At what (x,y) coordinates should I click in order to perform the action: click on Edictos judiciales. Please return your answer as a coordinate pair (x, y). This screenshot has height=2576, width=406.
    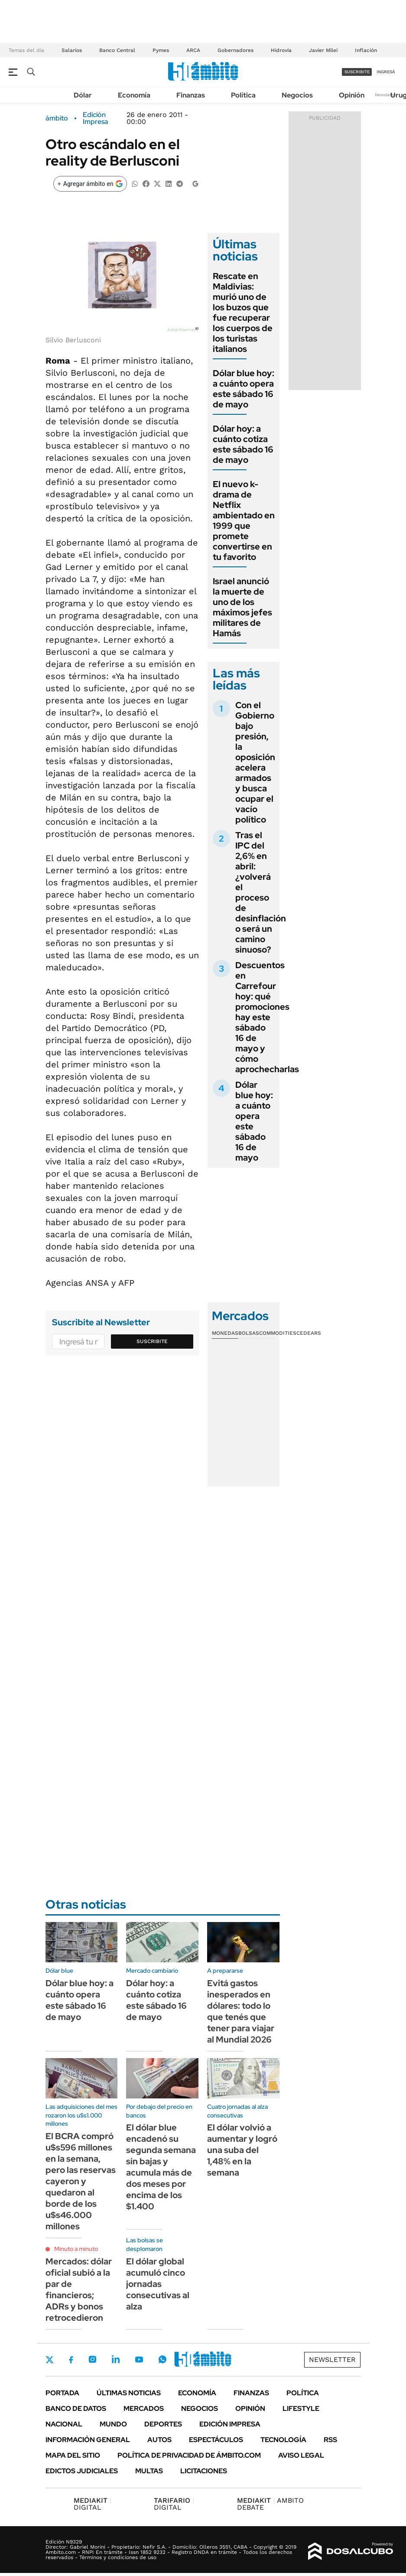
    Looking at the image, I should click on (81, 2470).